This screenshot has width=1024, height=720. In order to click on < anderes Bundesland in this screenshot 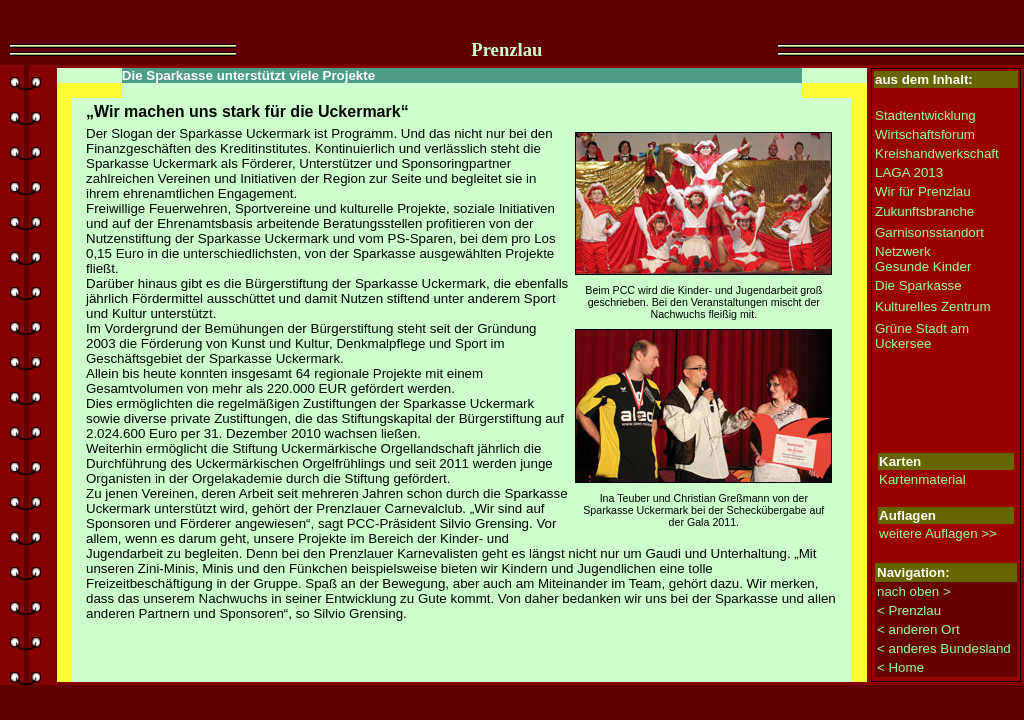, I will do `click(944, 648)`.